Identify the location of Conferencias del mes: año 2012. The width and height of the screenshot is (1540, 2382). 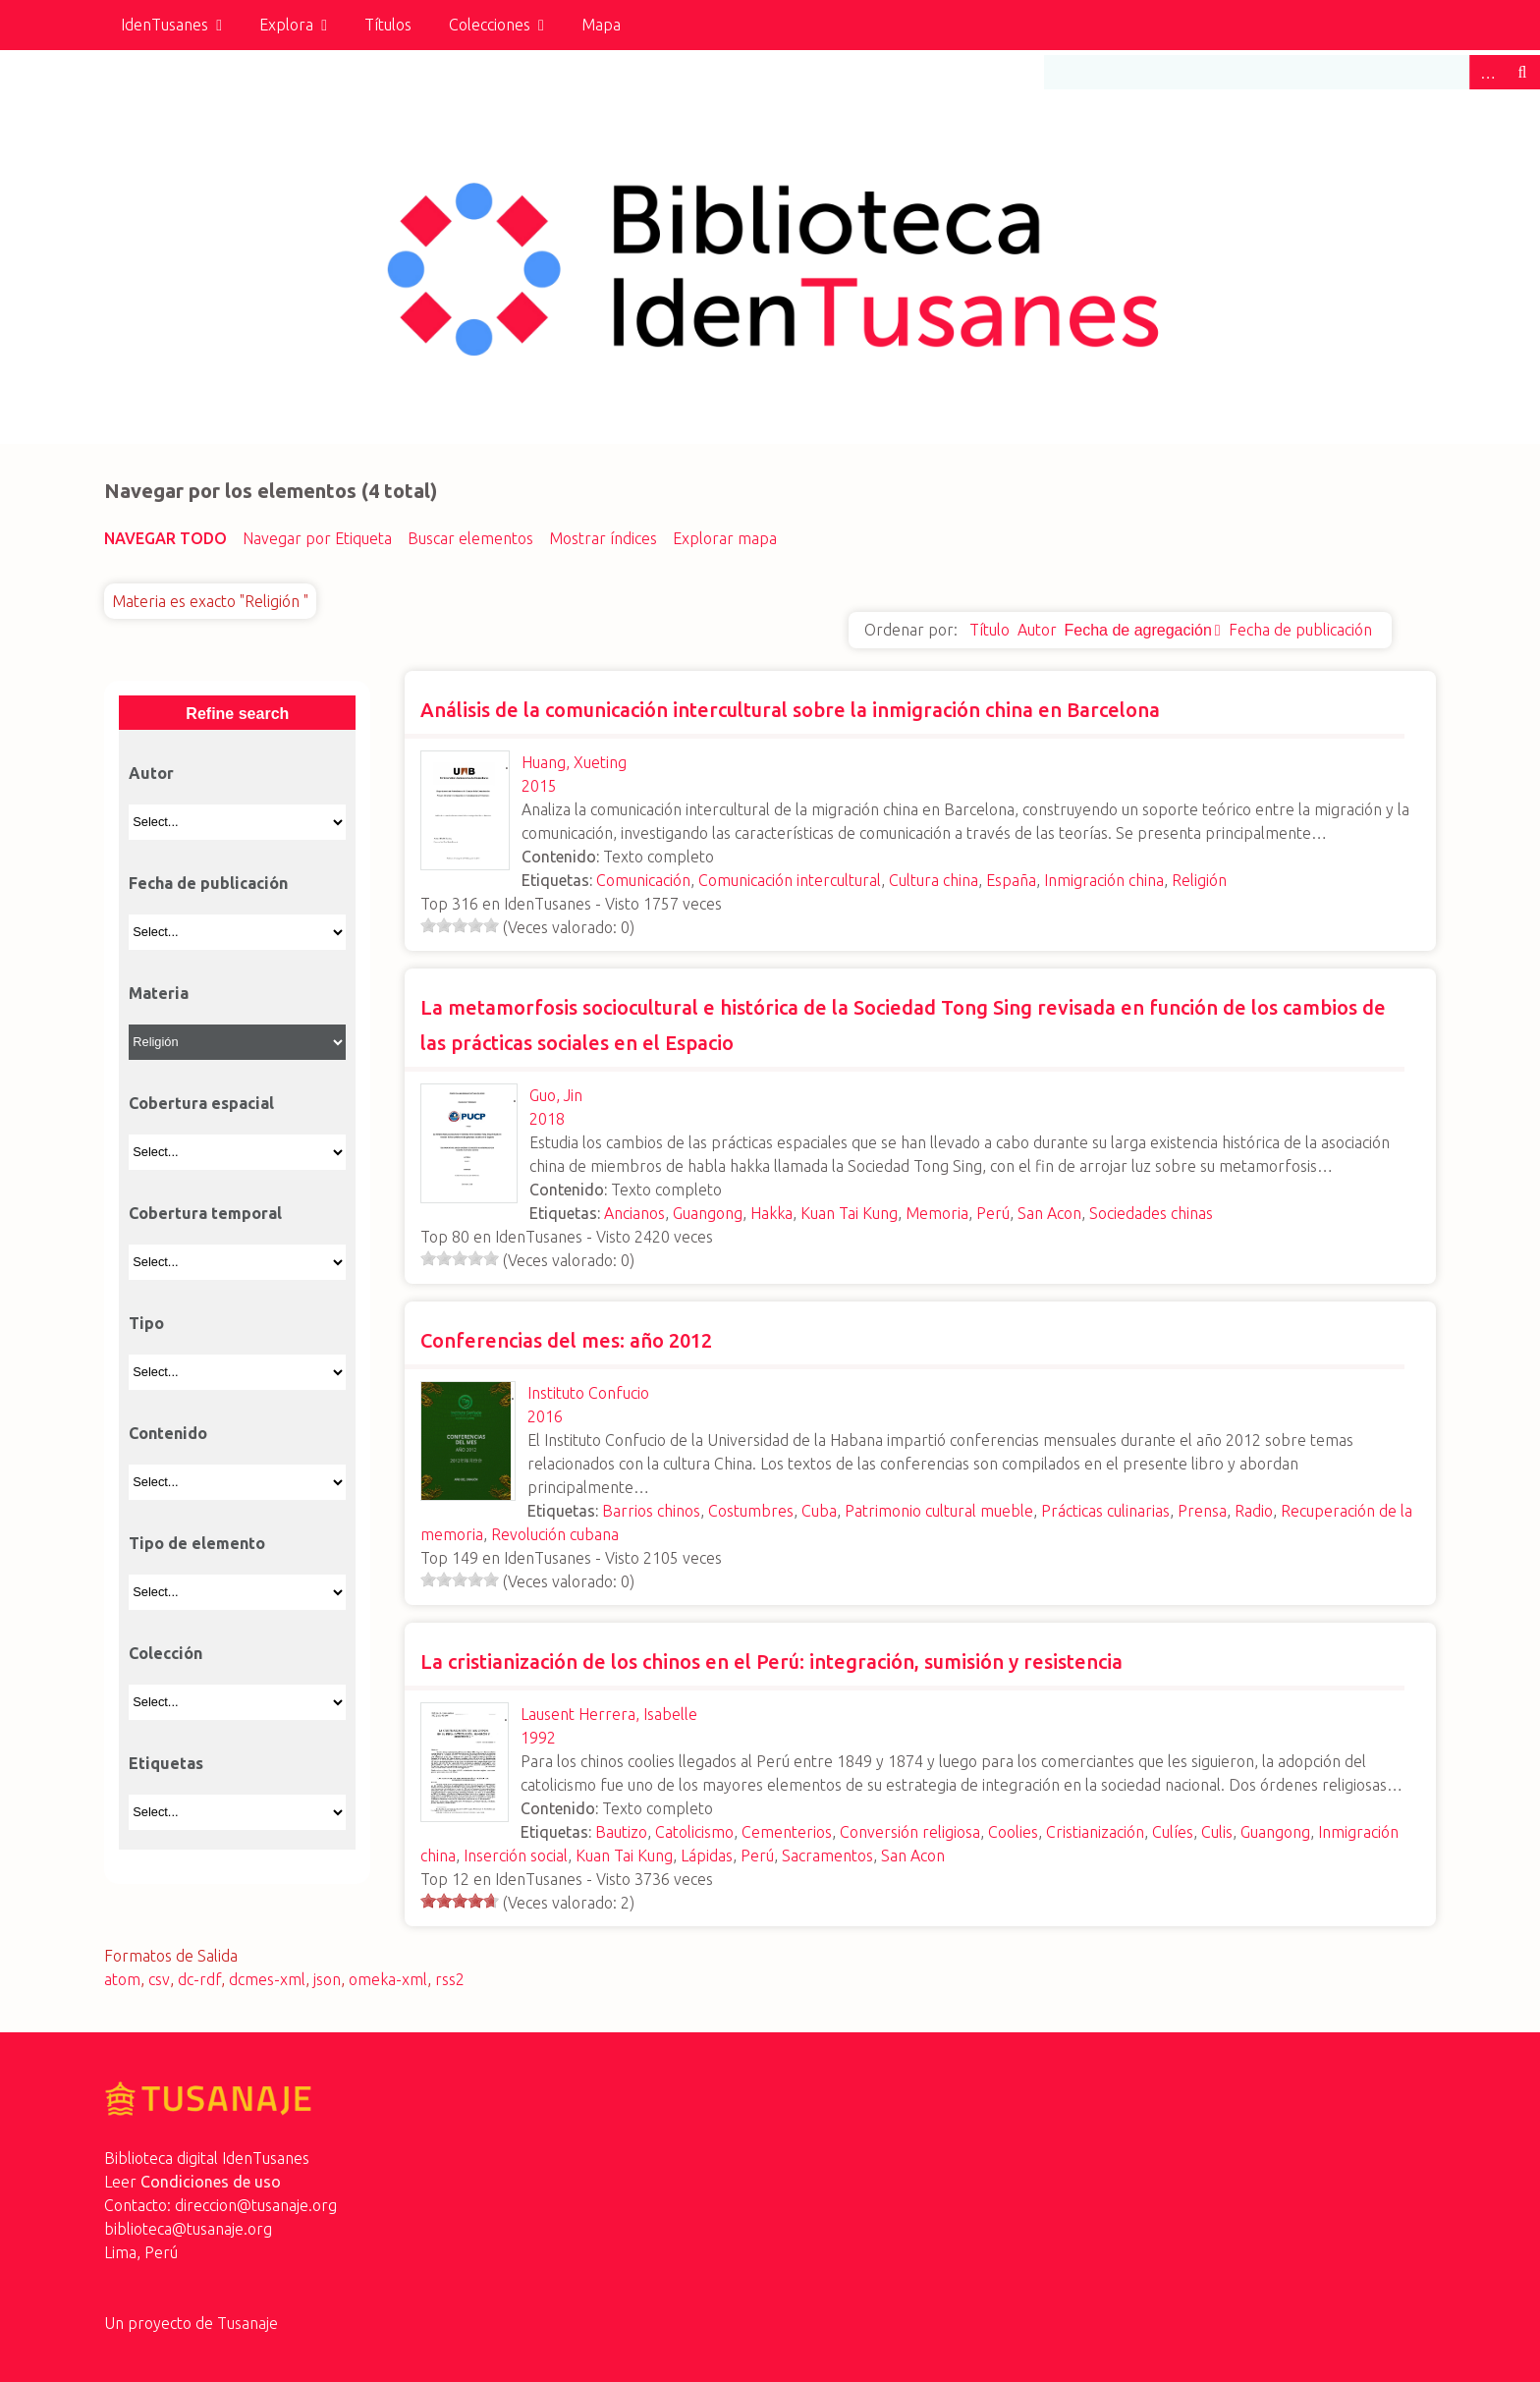
(566, 1340).